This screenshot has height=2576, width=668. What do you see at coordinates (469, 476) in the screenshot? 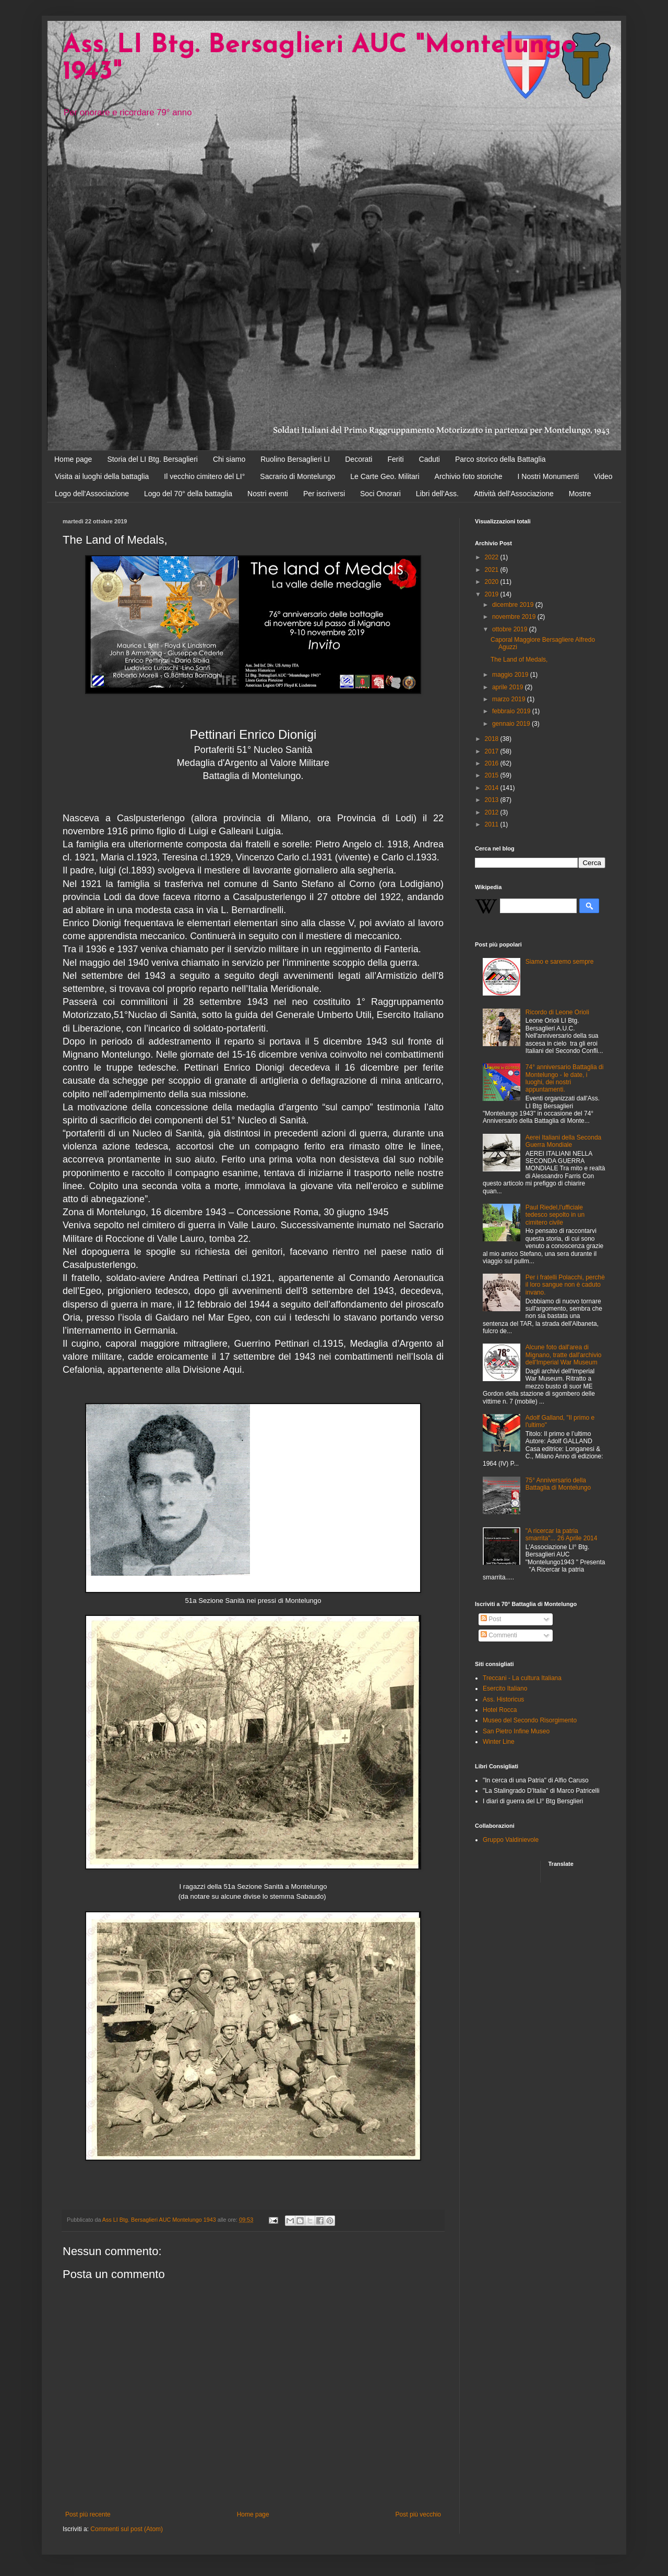
I see `Archivio foto storiche` at bounding box center [469, 476].